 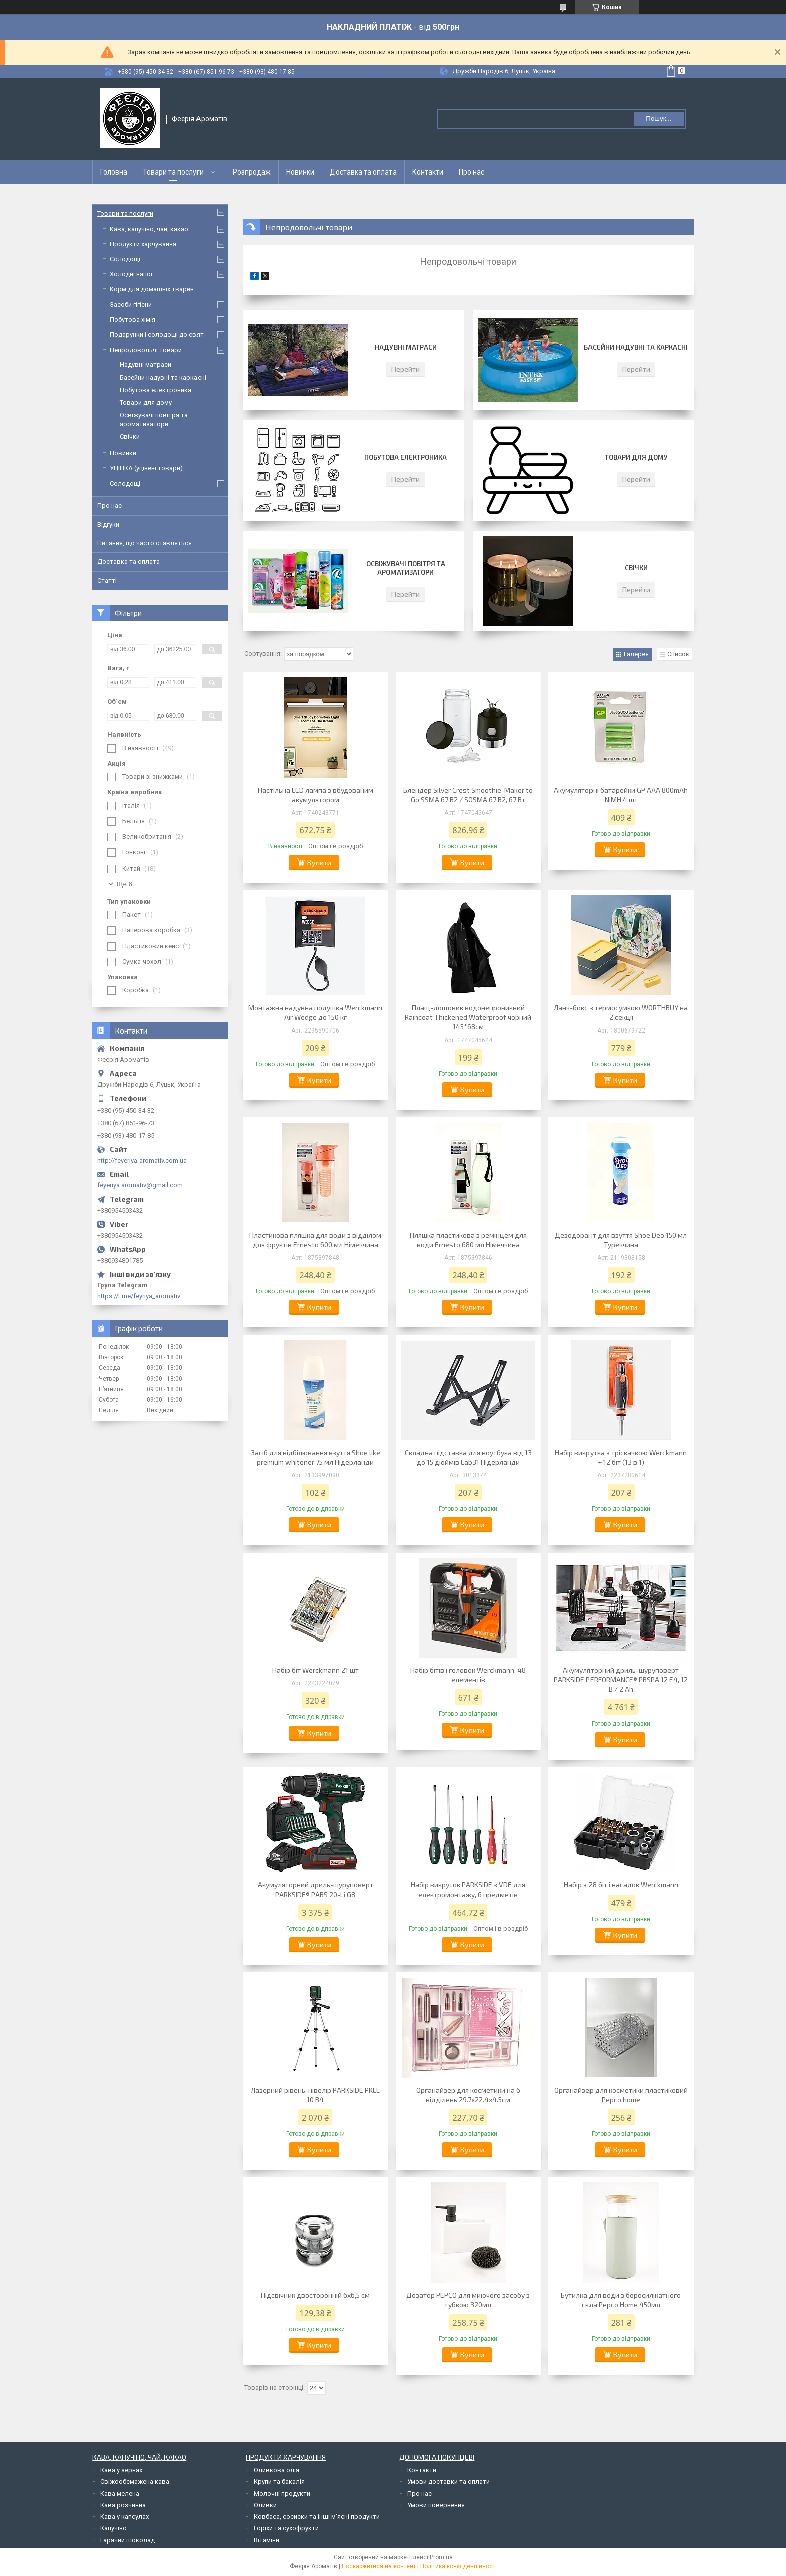 I want to click on Умови доставки та оплати, so click(x=448, y=2481).